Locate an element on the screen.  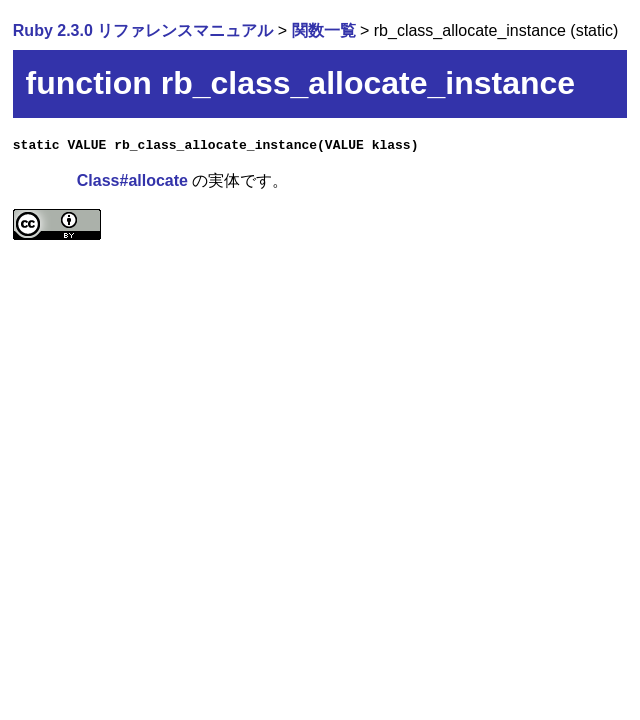
Ruby 2.3.0 リファレンスマニュアル is located at coordinates (143, 30).